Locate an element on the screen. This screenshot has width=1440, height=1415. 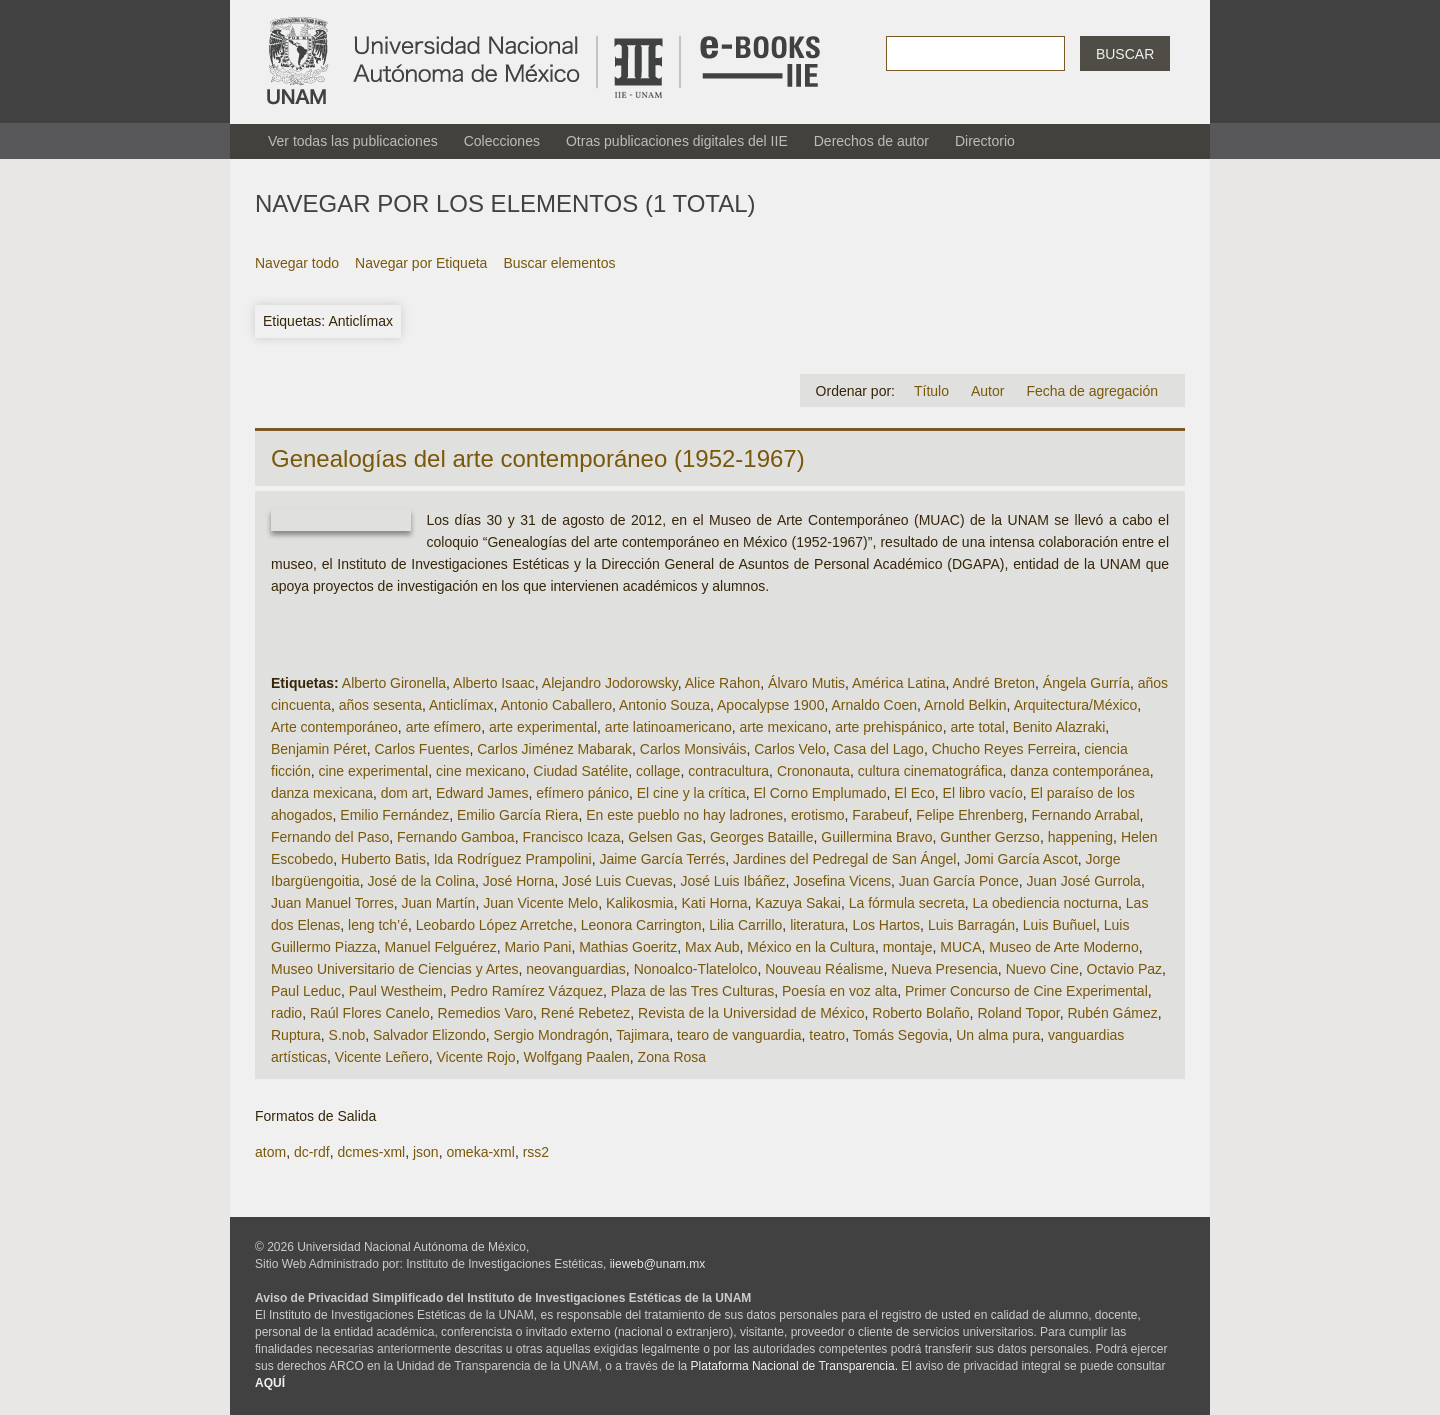
Juan José Gurrola is located at coordinates (1083, 881).